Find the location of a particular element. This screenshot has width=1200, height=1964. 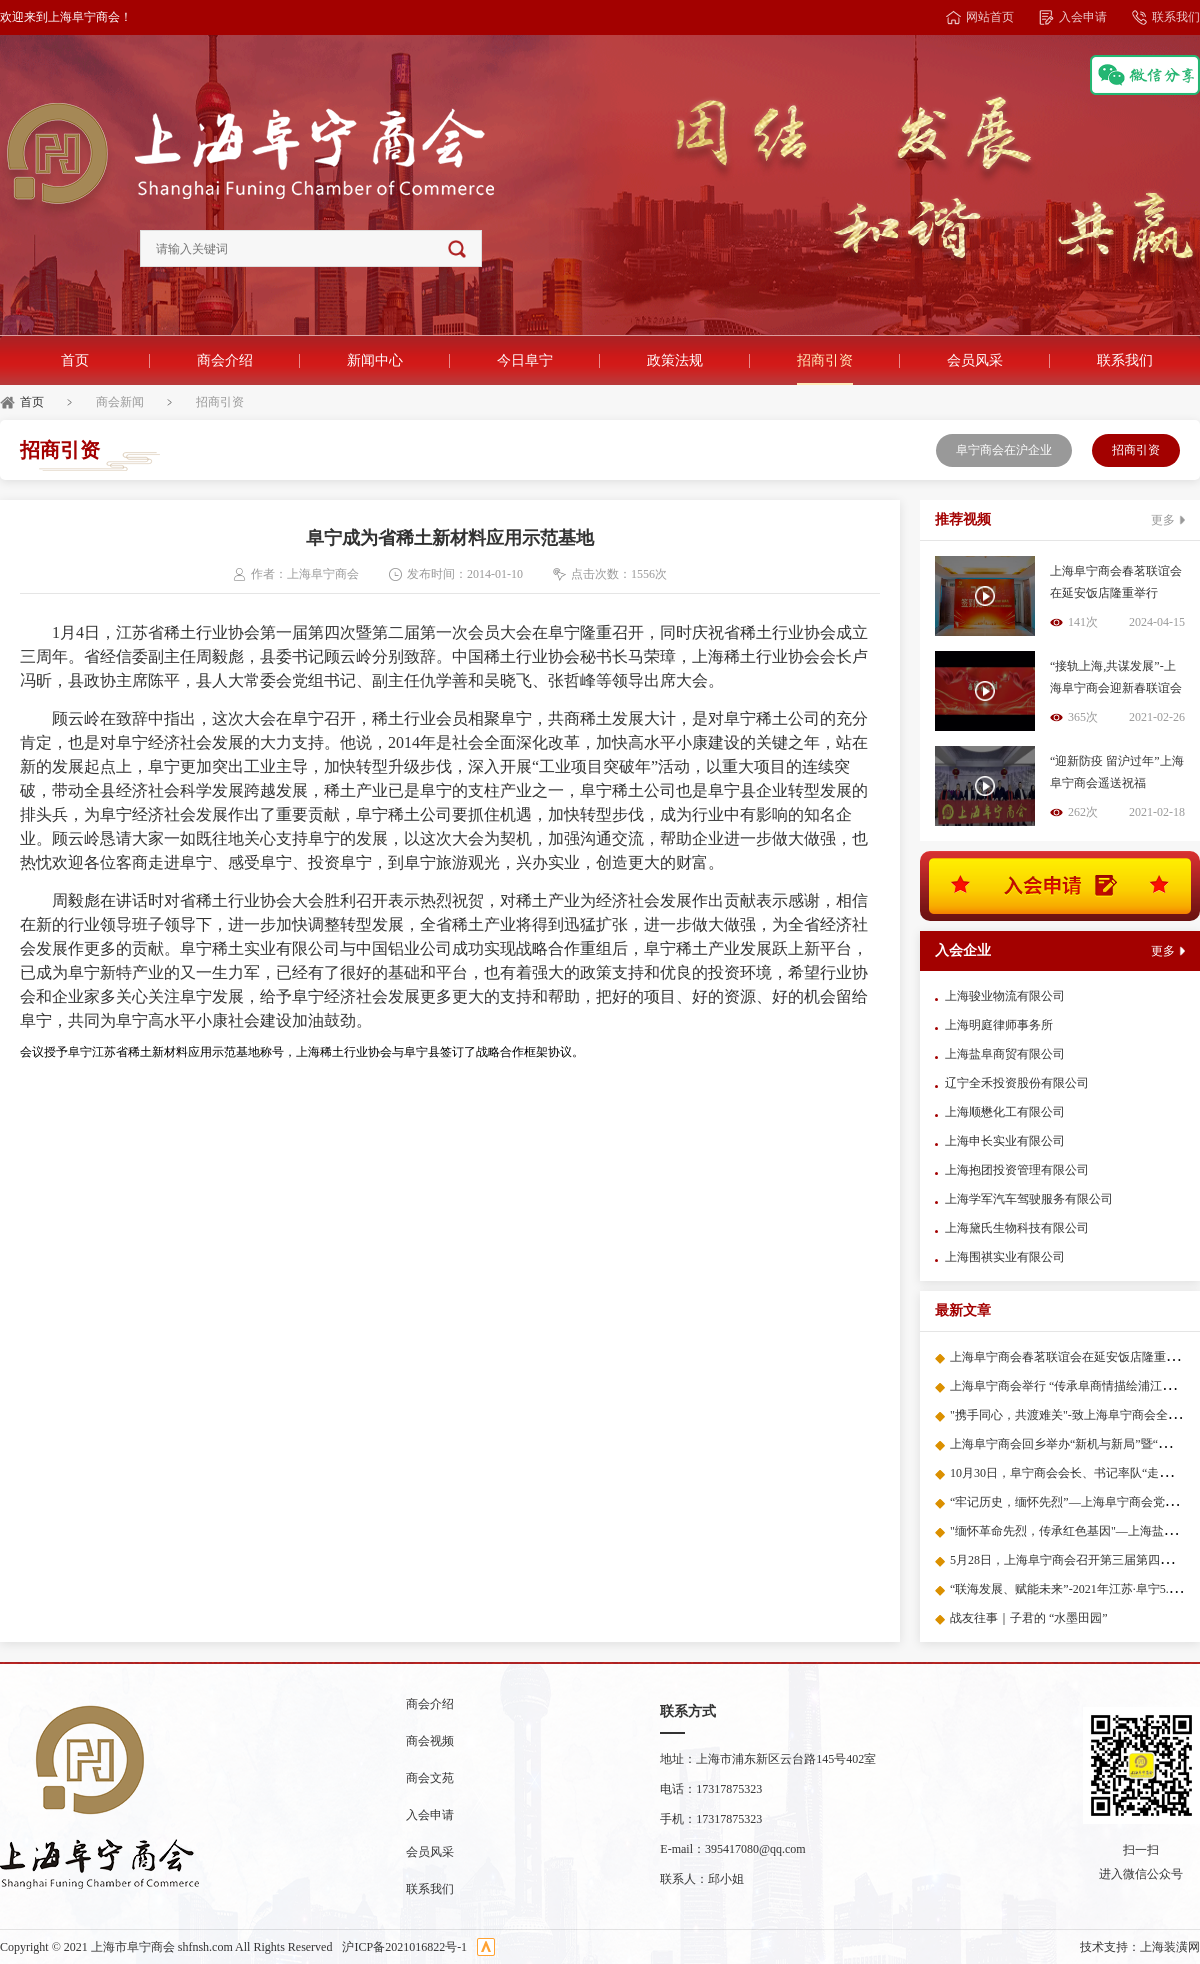

更多 is located at coordinates (1168, 520).